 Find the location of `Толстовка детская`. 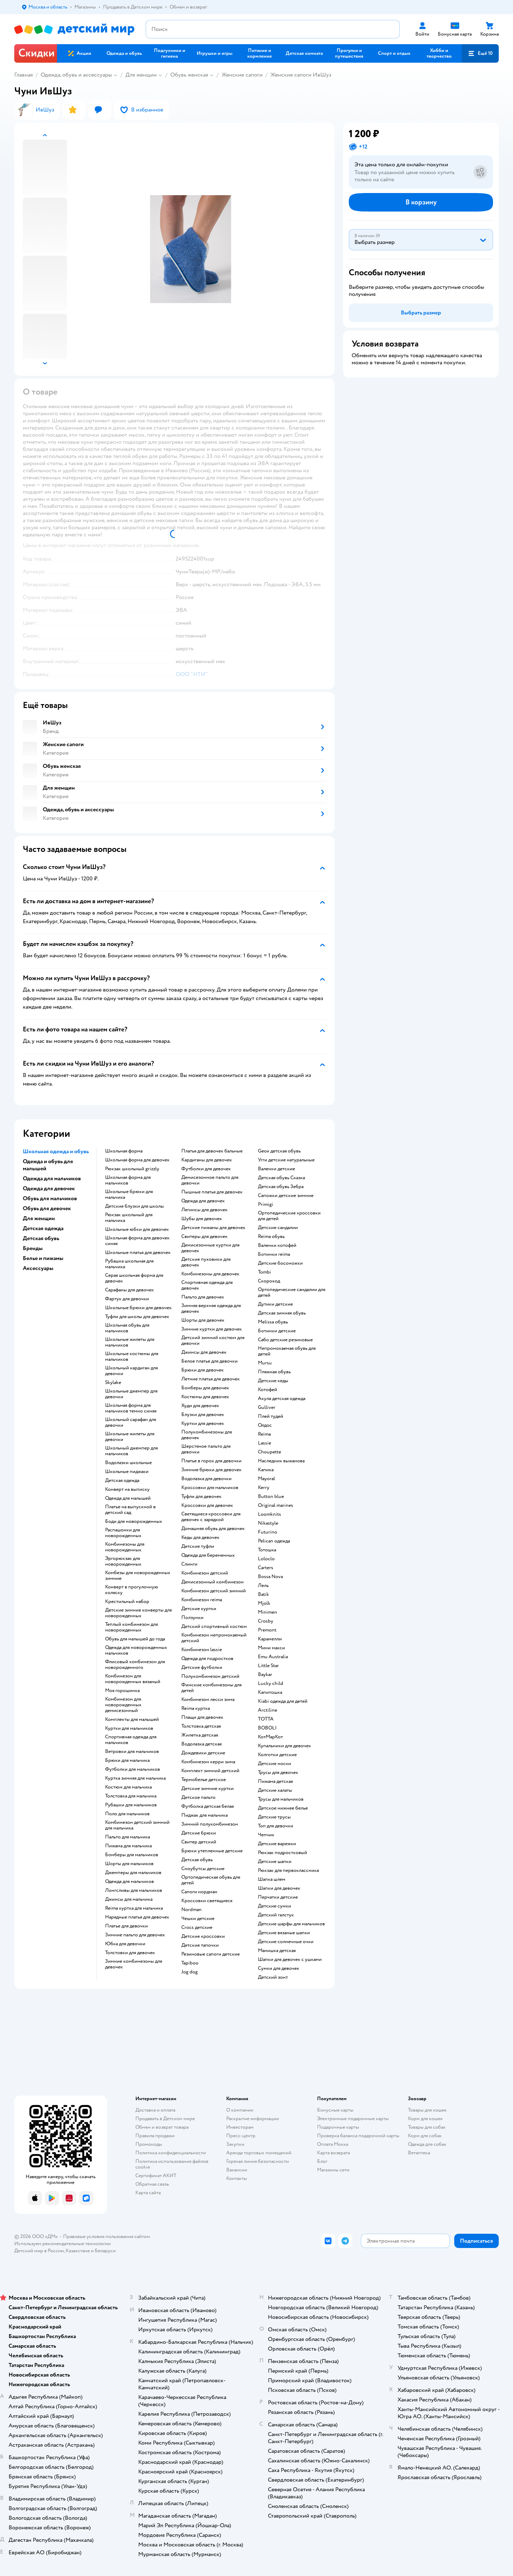

Толстовка детская is located at coordinates (201, 1726).